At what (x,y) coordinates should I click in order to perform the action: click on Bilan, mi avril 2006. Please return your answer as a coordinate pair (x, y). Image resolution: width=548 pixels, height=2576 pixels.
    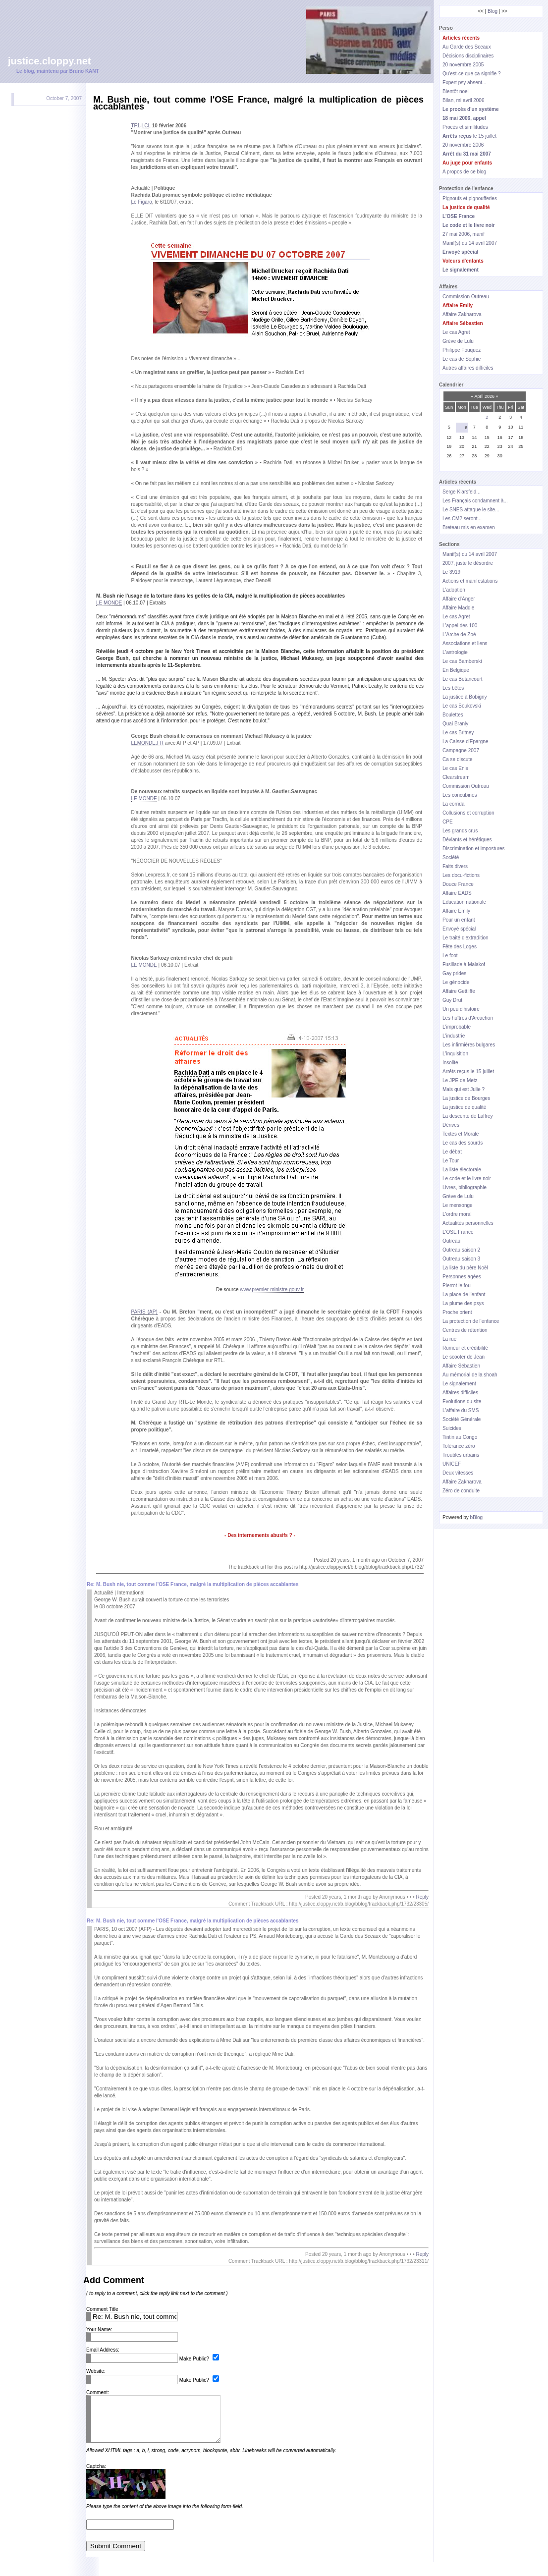
    Looking at the image, I should click on (463, 100).